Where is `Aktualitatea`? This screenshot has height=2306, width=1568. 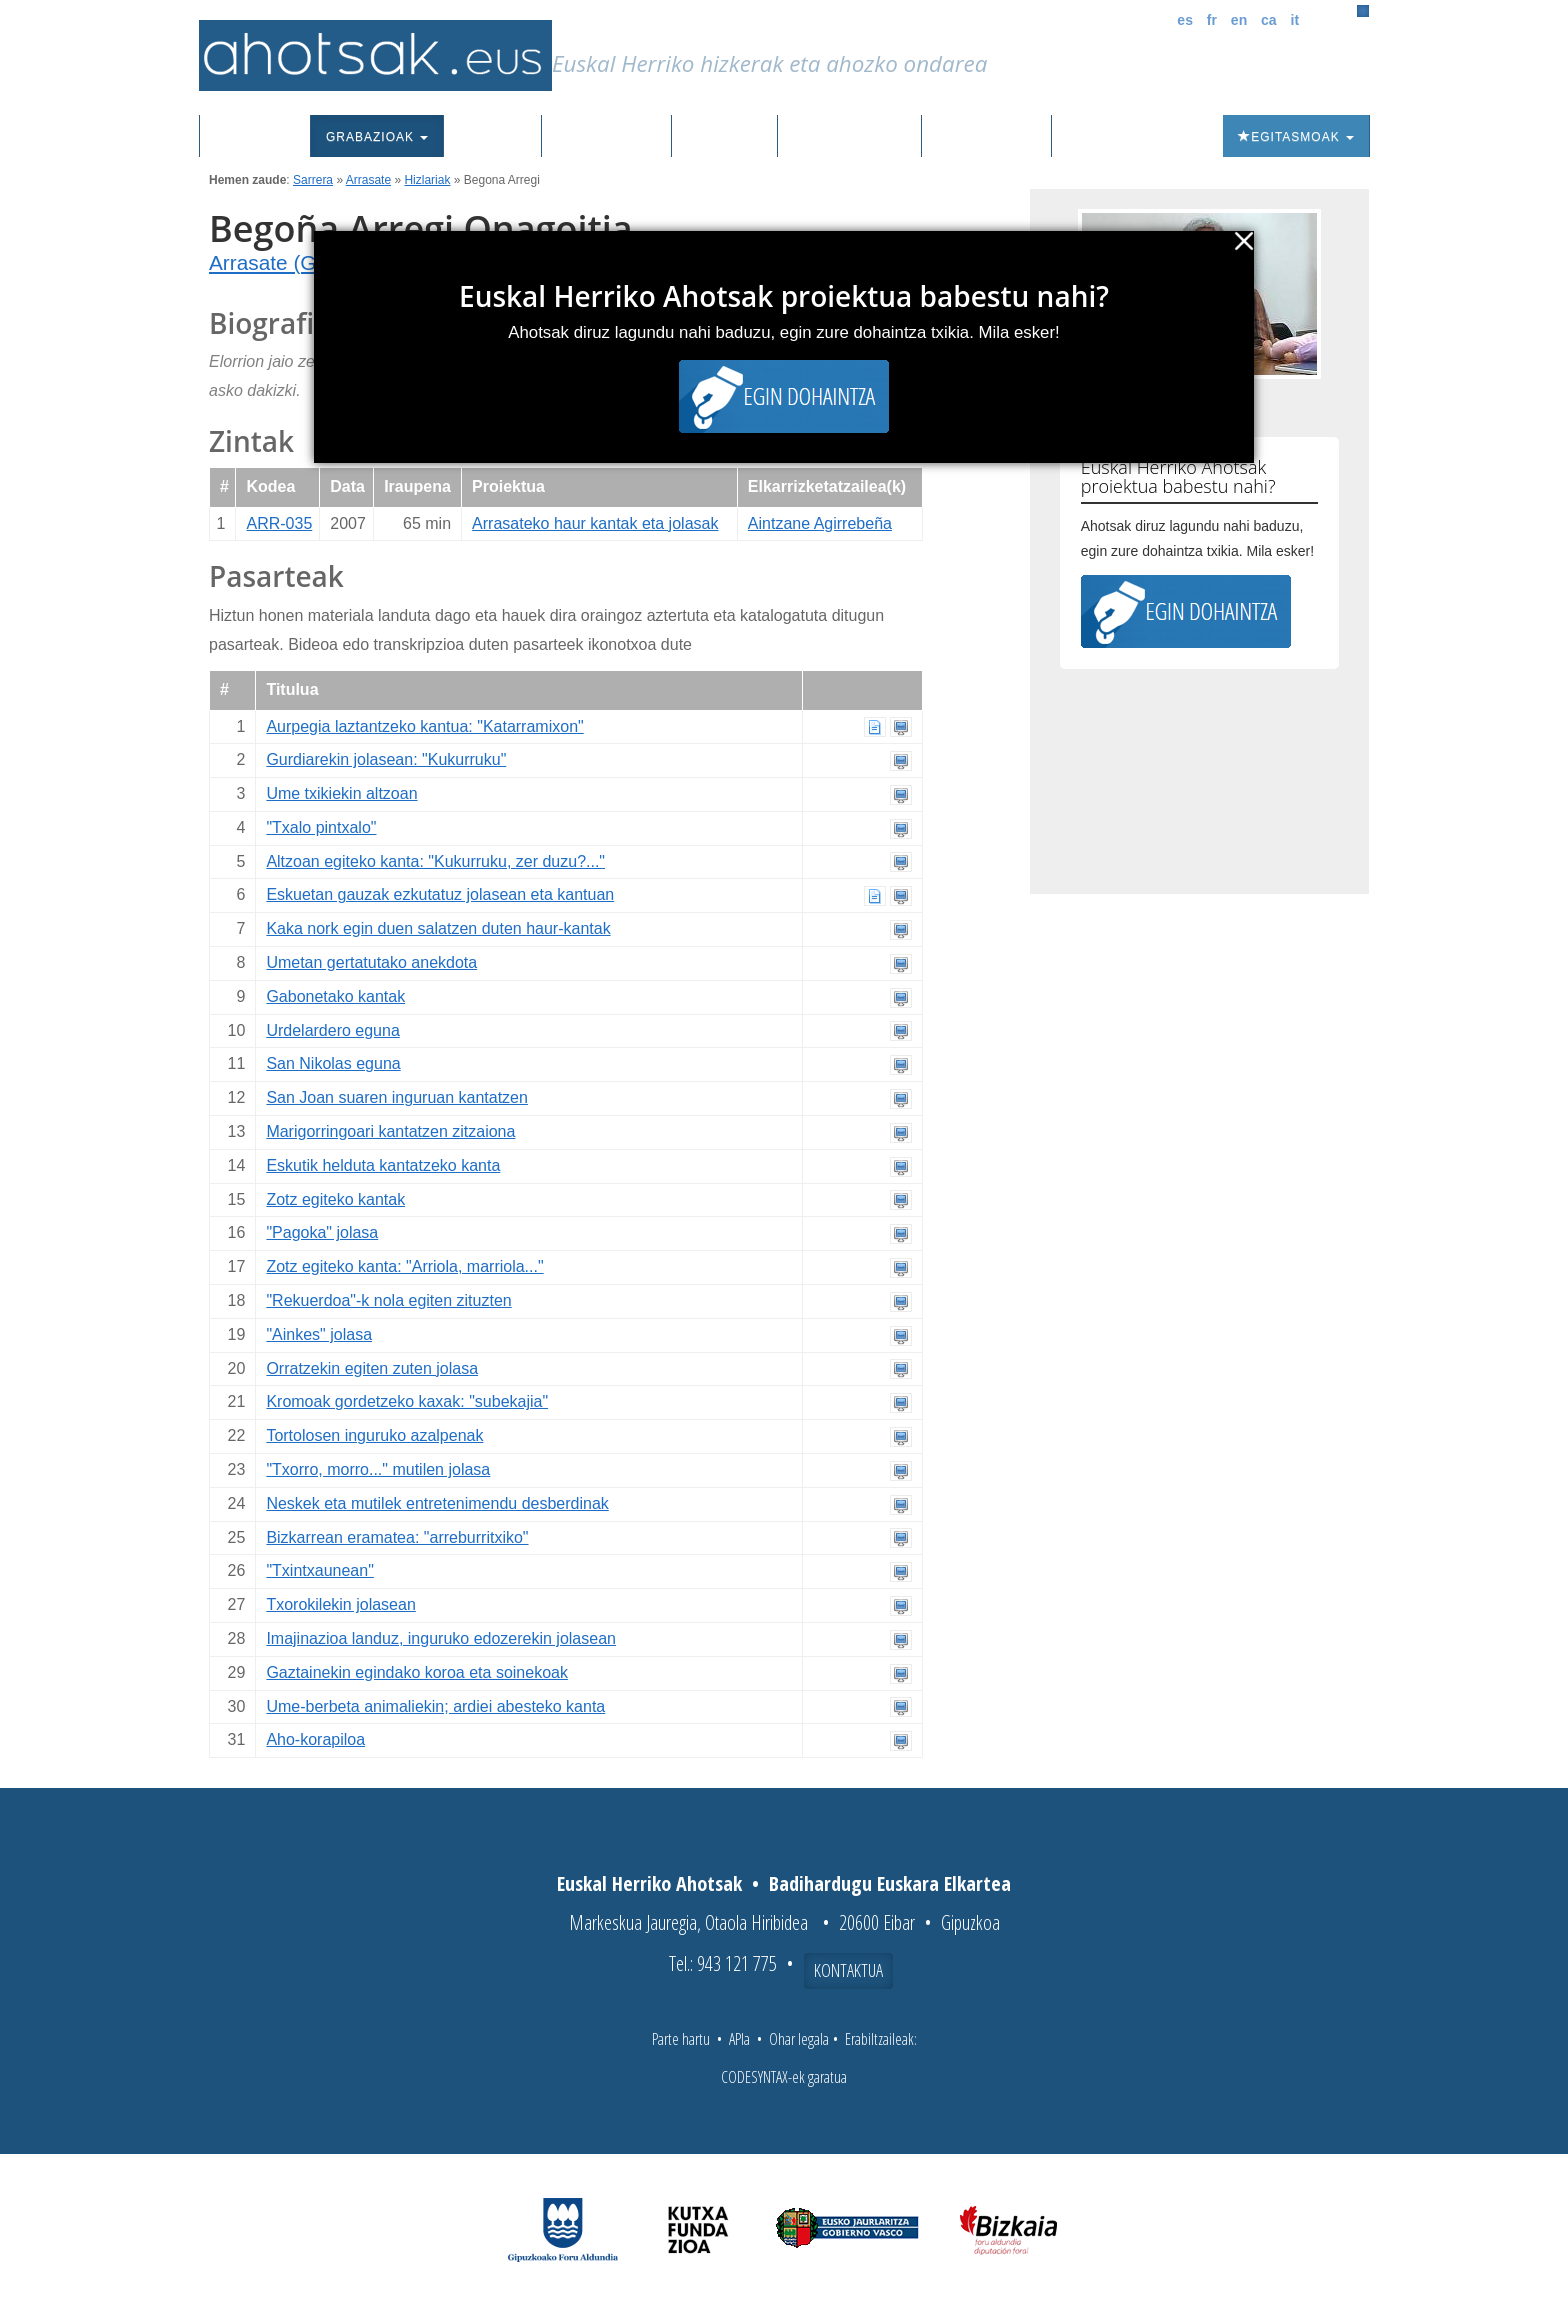
Aktualitatea is located at coordinates (849, 137).